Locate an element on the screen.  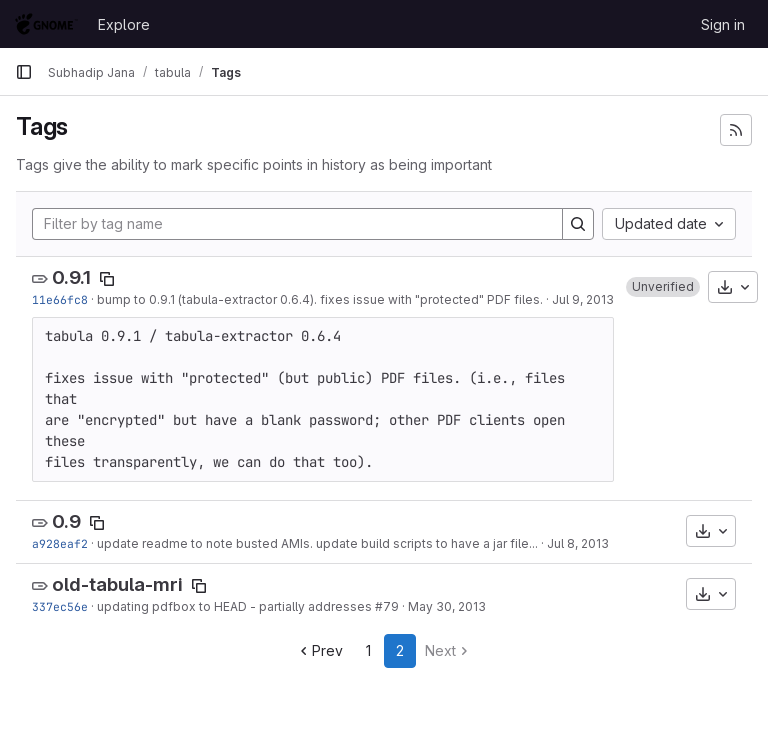
update readme to note busted AMIs. update build scripts to have a jar file... is located at coordinates (317, 543).